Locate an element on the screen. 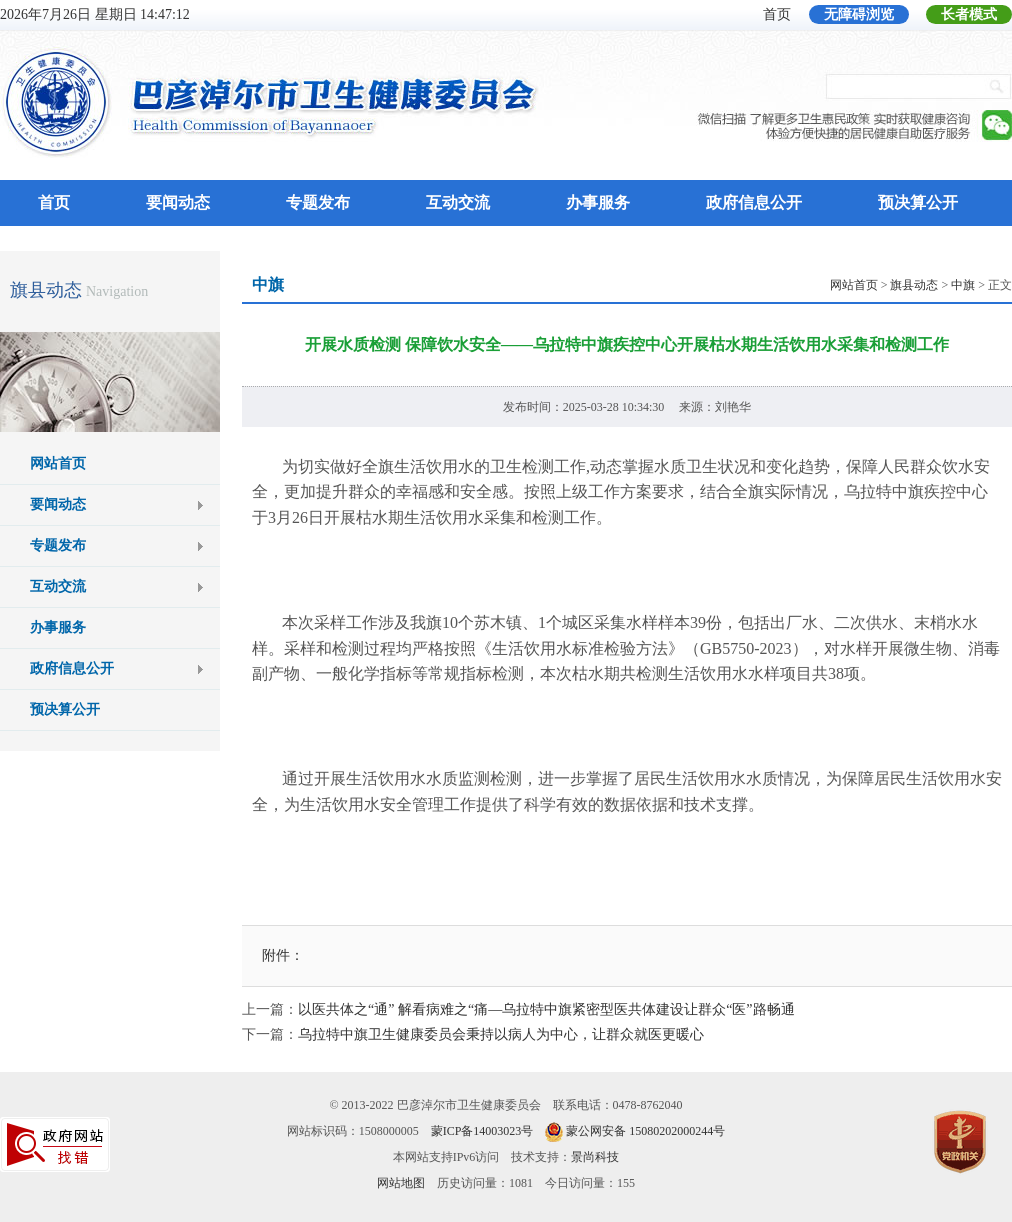  乌拉特中旗卫生健康委员会秉持以病人为中心，让群众就医更暖心 is located at coordinates (501, 1034).